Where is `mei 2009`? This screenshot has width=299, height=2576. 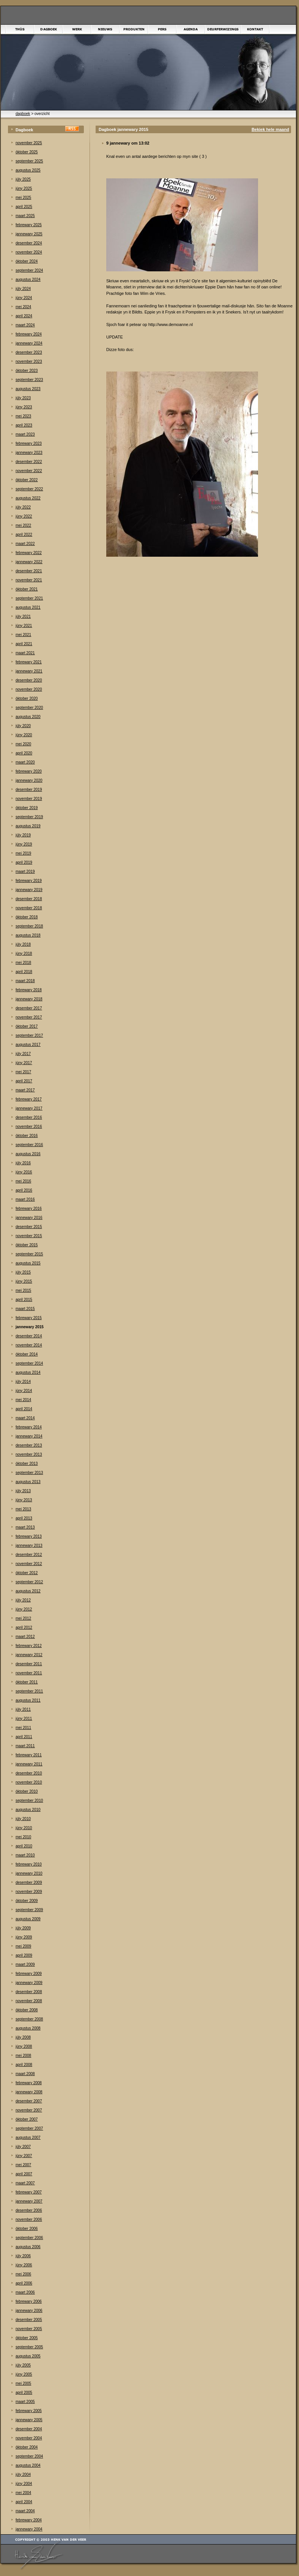
mei 2009 is located at coordinates (23, 1946).